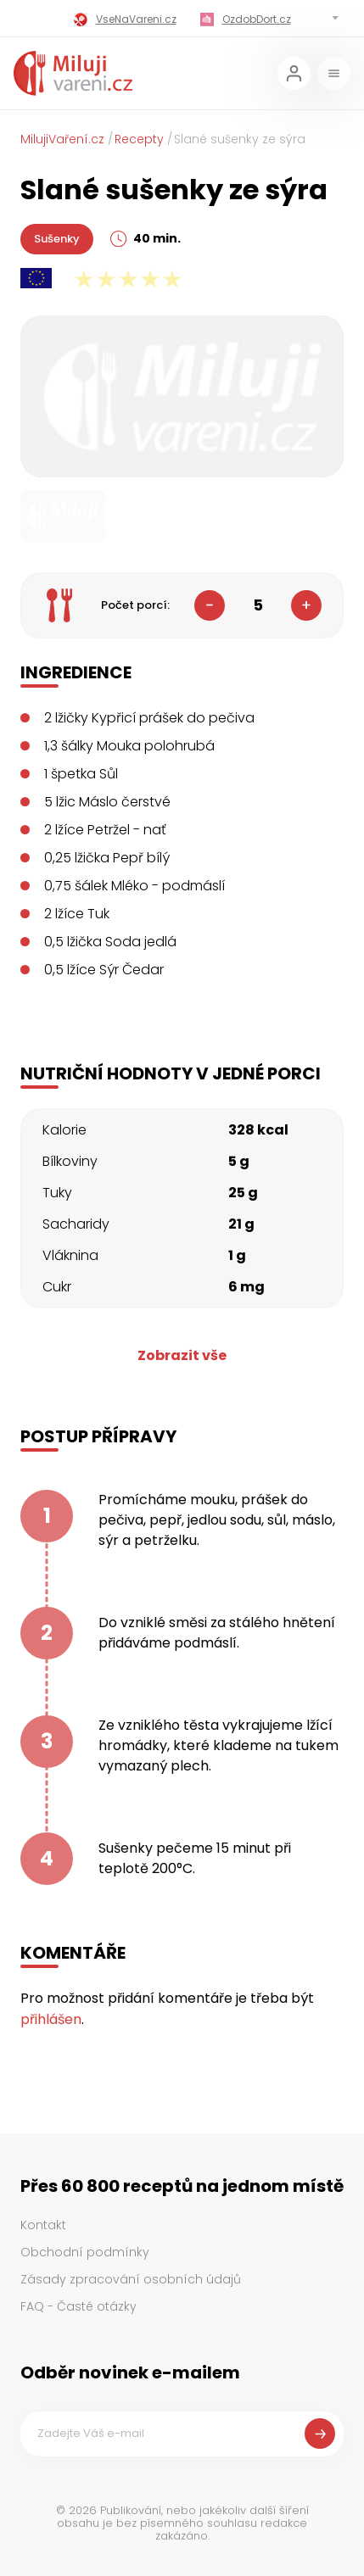 Image resolution: width=364 pixels, height=2576 pixels. Describe the element at coordinates (130, 2279) in the screenshot. I see `Zásady zpracování osobních údajů` at that location.